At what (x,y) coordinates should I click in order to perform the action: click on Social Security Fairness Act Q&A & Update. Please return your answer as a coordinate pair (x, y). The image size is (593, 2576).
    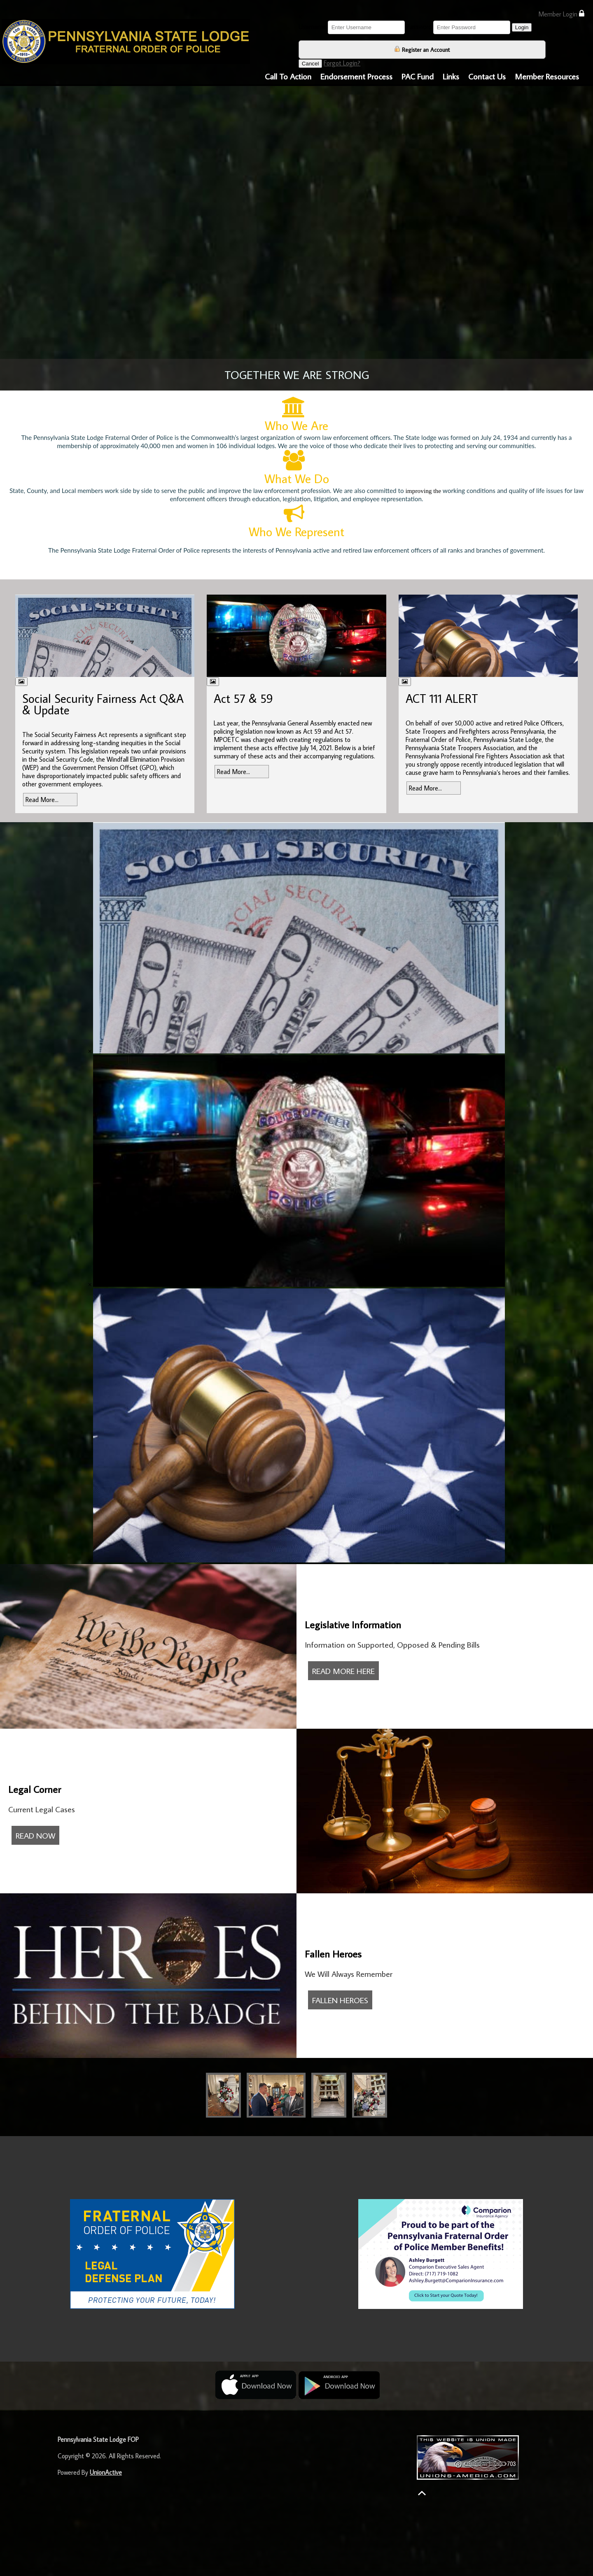
    Looking at the image, I should click on (103, 704).